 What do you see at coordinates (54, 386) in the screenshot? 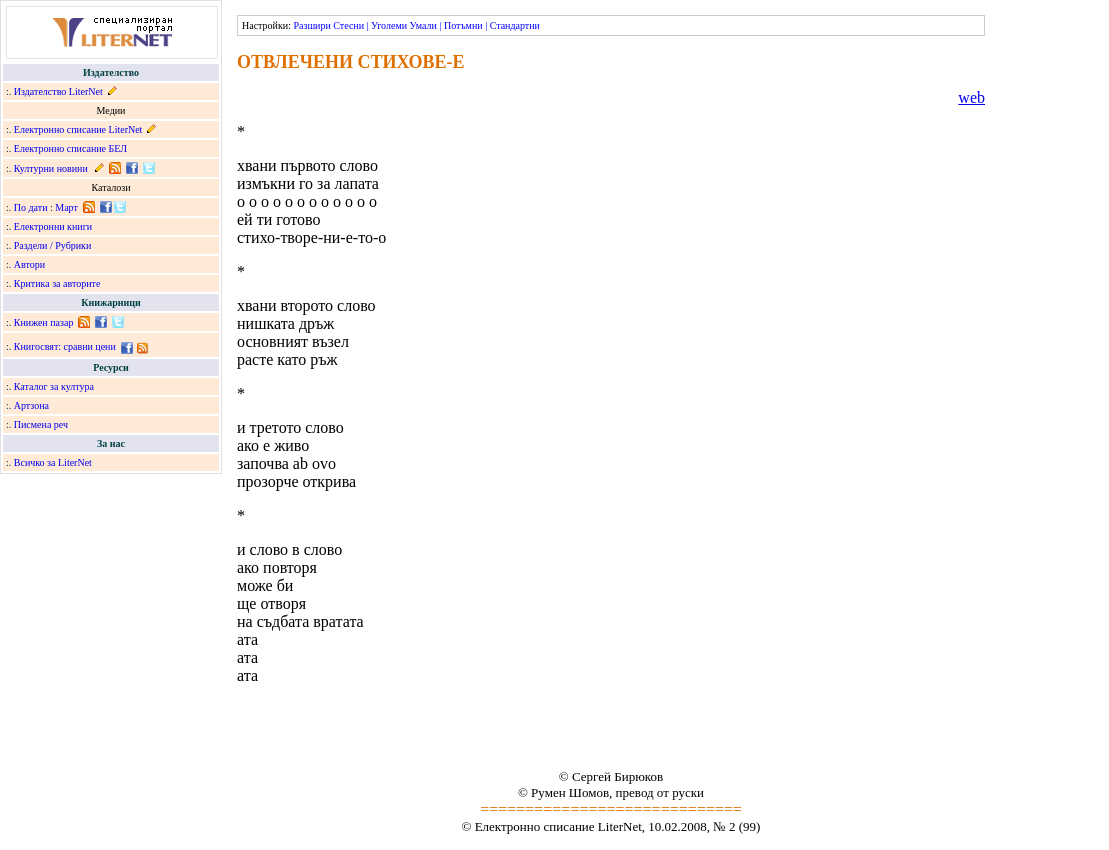
I see `Каталог за култура` at bounding box center [54, 386].